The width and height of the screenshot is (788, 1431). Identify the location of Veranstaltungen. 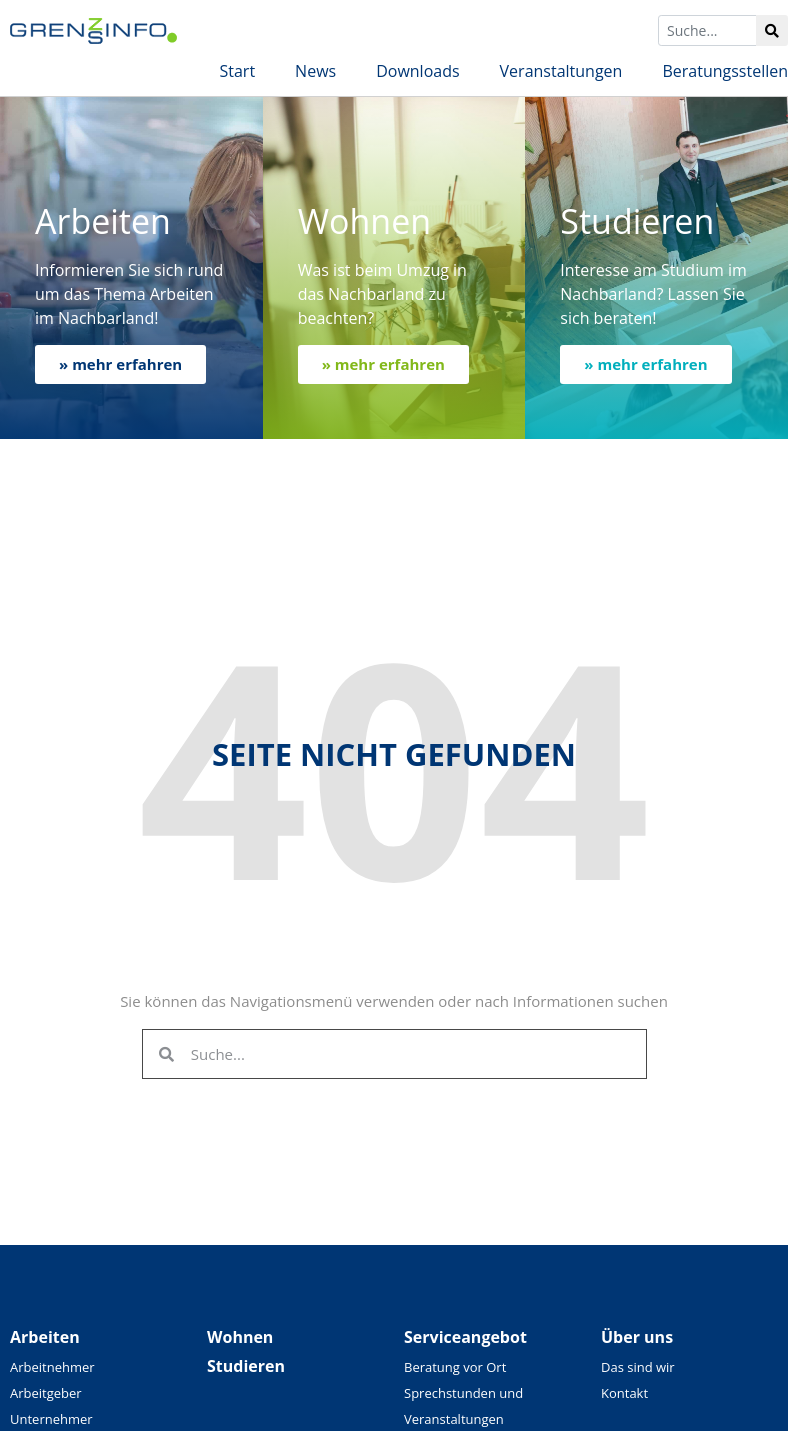
(561, 71).